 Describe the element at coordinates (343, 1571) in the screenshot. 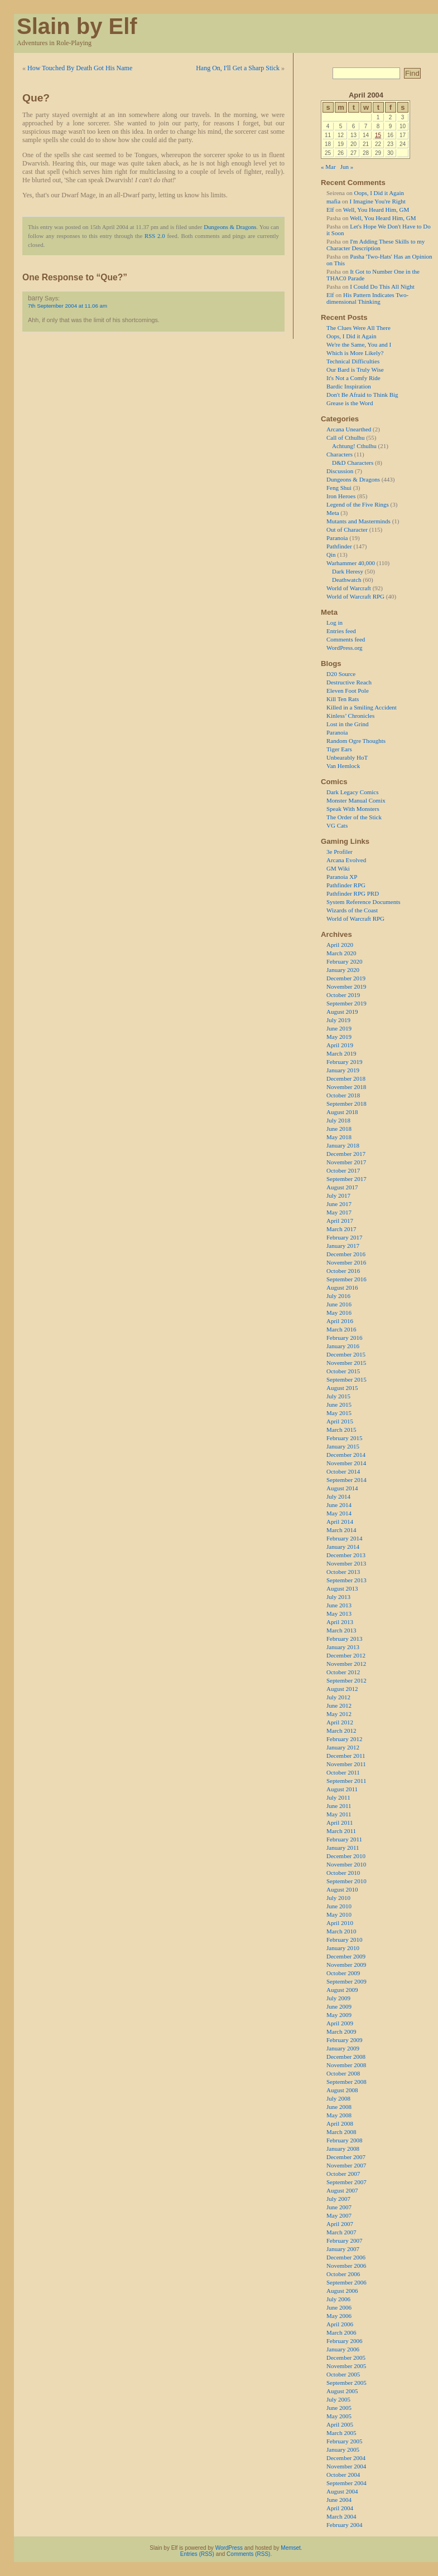

I see `October 2013` at that location.